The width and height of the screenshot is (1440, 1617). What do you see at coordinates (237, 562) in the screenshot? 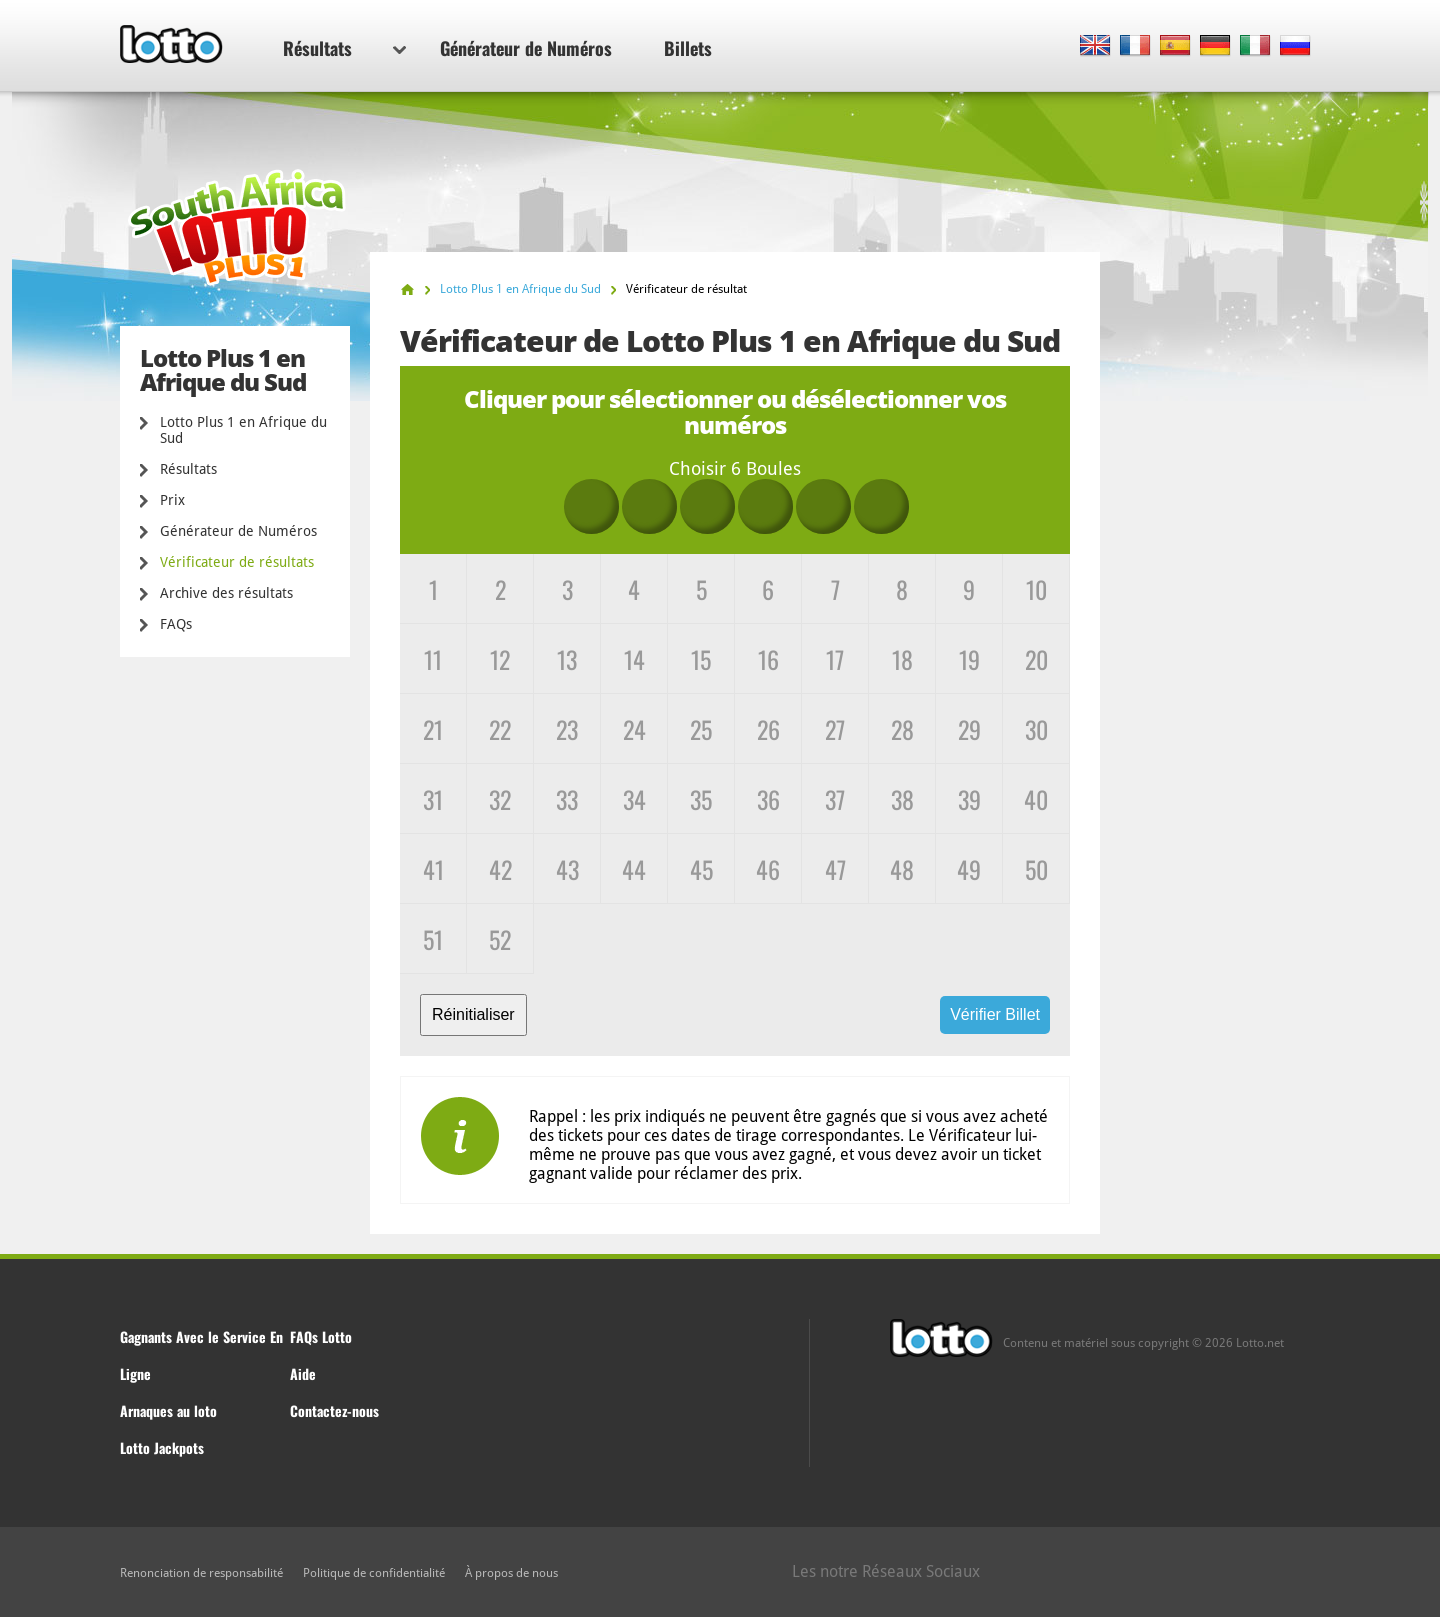
I see `Vérificateur de résultats` at bounding box center [237, 562].